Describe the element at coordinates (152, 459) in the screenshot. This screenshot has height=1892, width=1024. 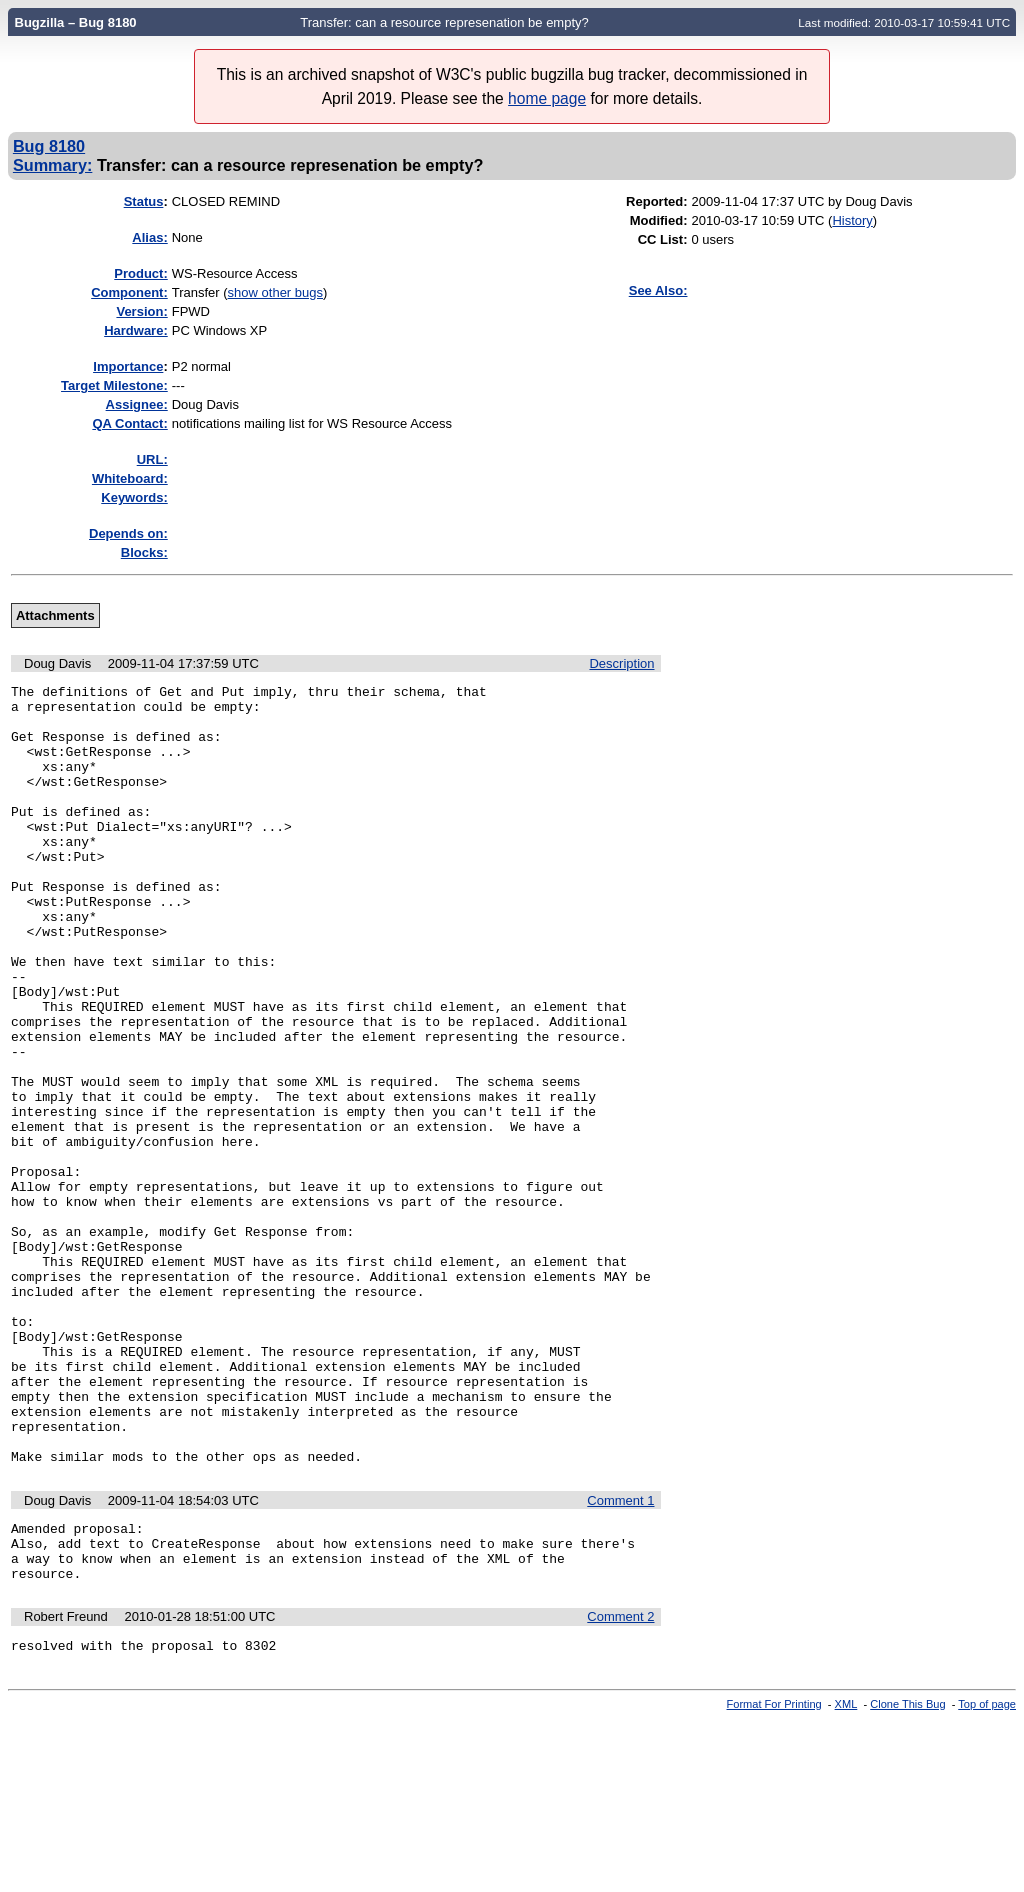
I see `URL:` at that location.